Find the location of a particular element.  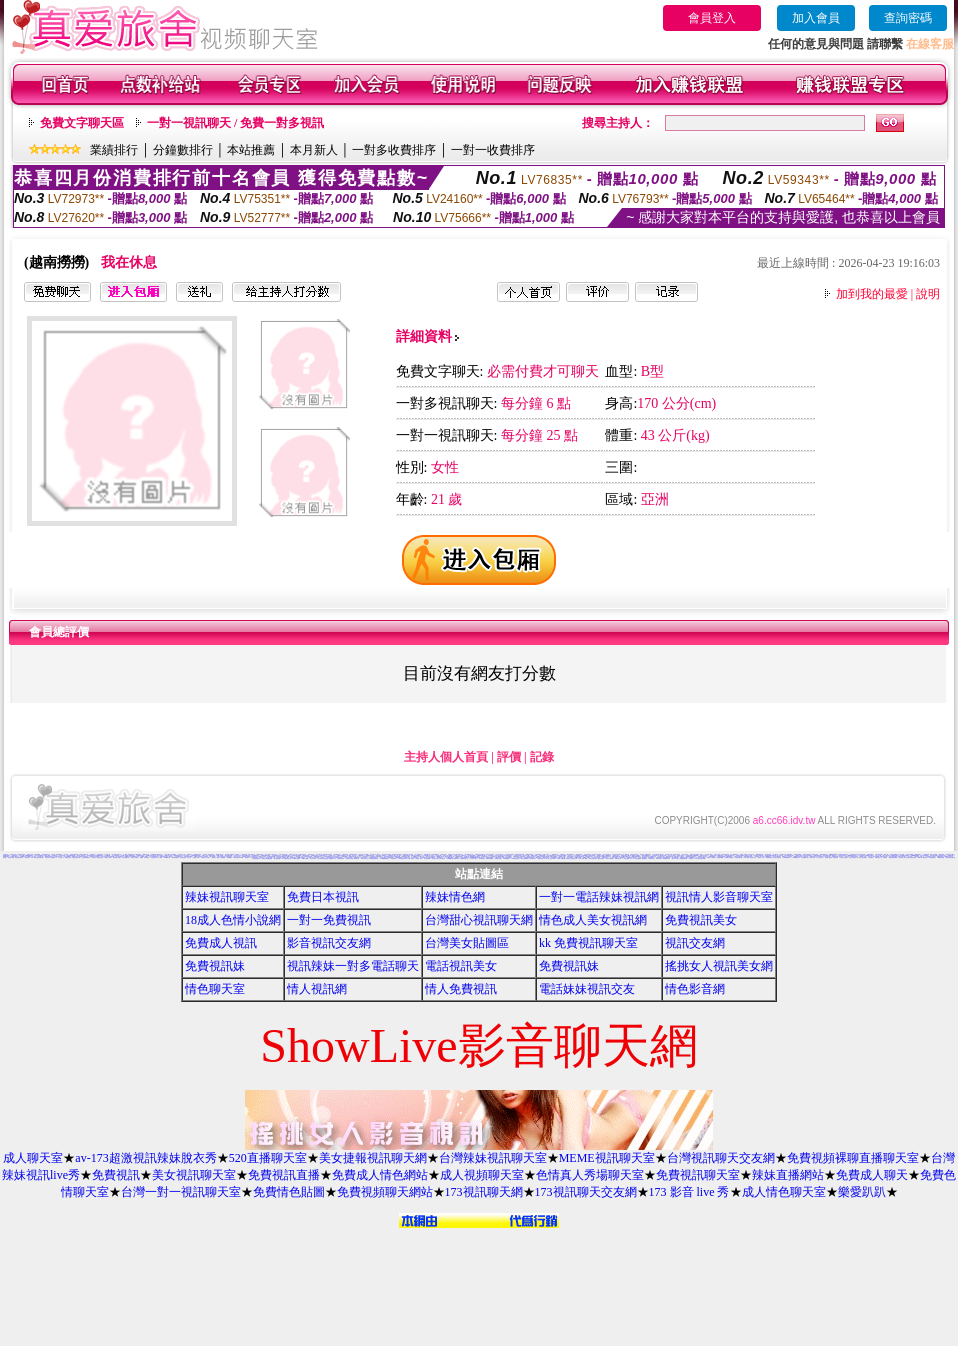

情色交友 is located at coordinates (705, 856).